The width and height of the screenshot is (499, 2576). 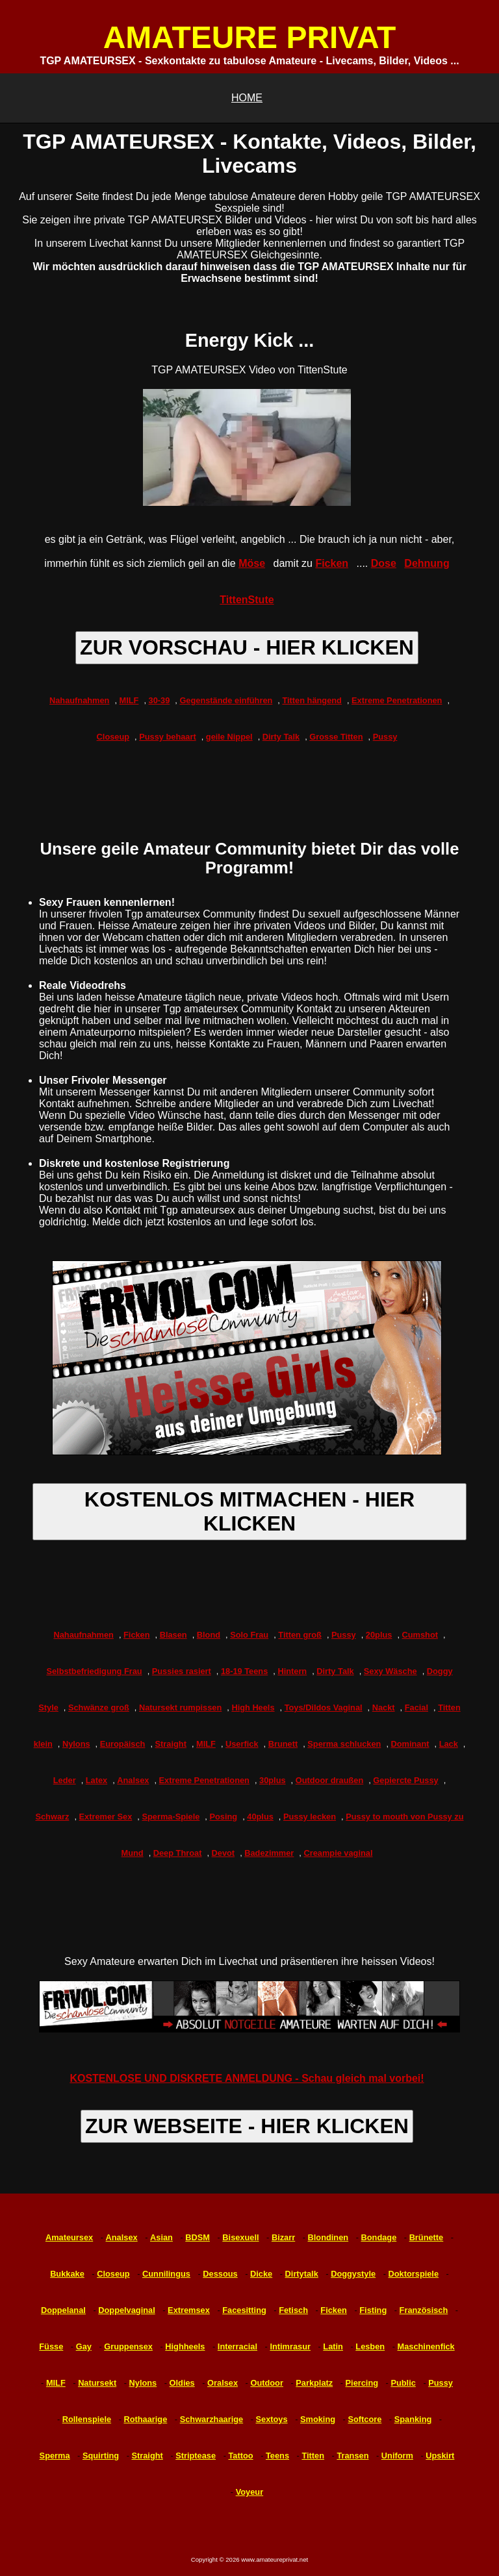 I want to click on Oldies, so click(x=182, y=2383).